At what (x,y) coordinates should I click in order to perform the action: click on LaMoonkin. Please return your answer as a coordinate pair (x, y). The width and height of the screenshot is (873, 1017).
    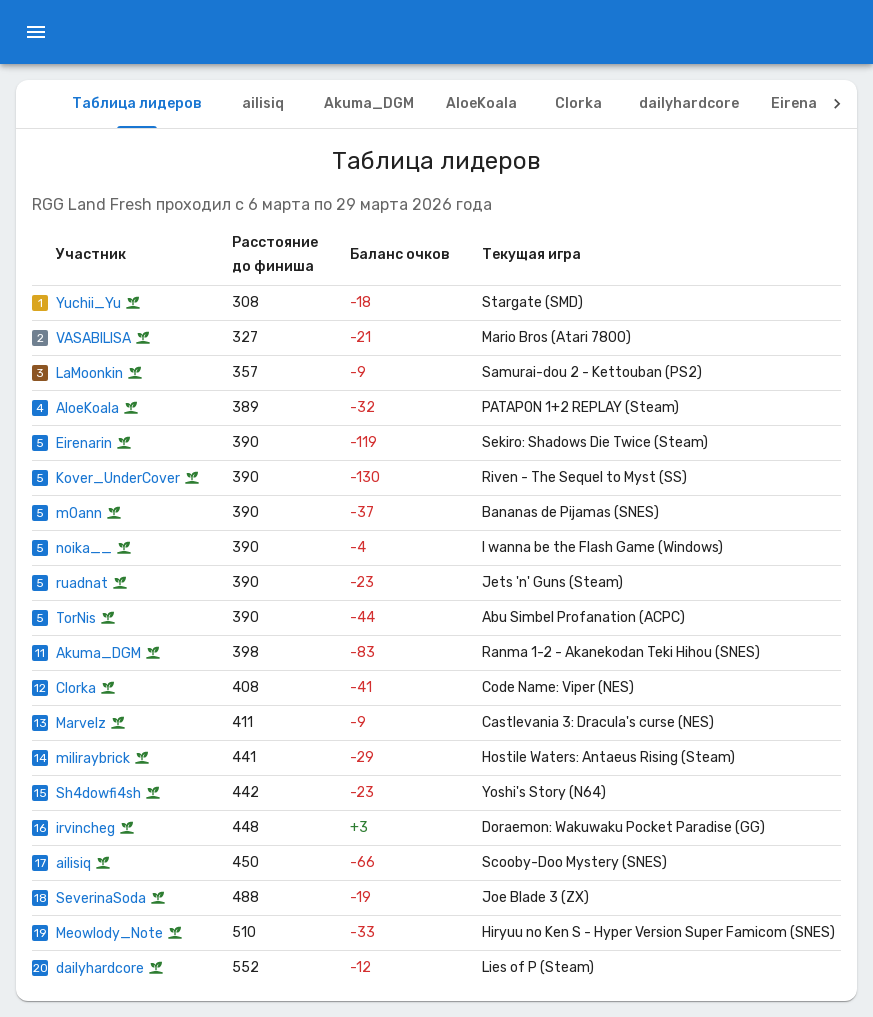
    Looking at the image, I should click on (89, 373).